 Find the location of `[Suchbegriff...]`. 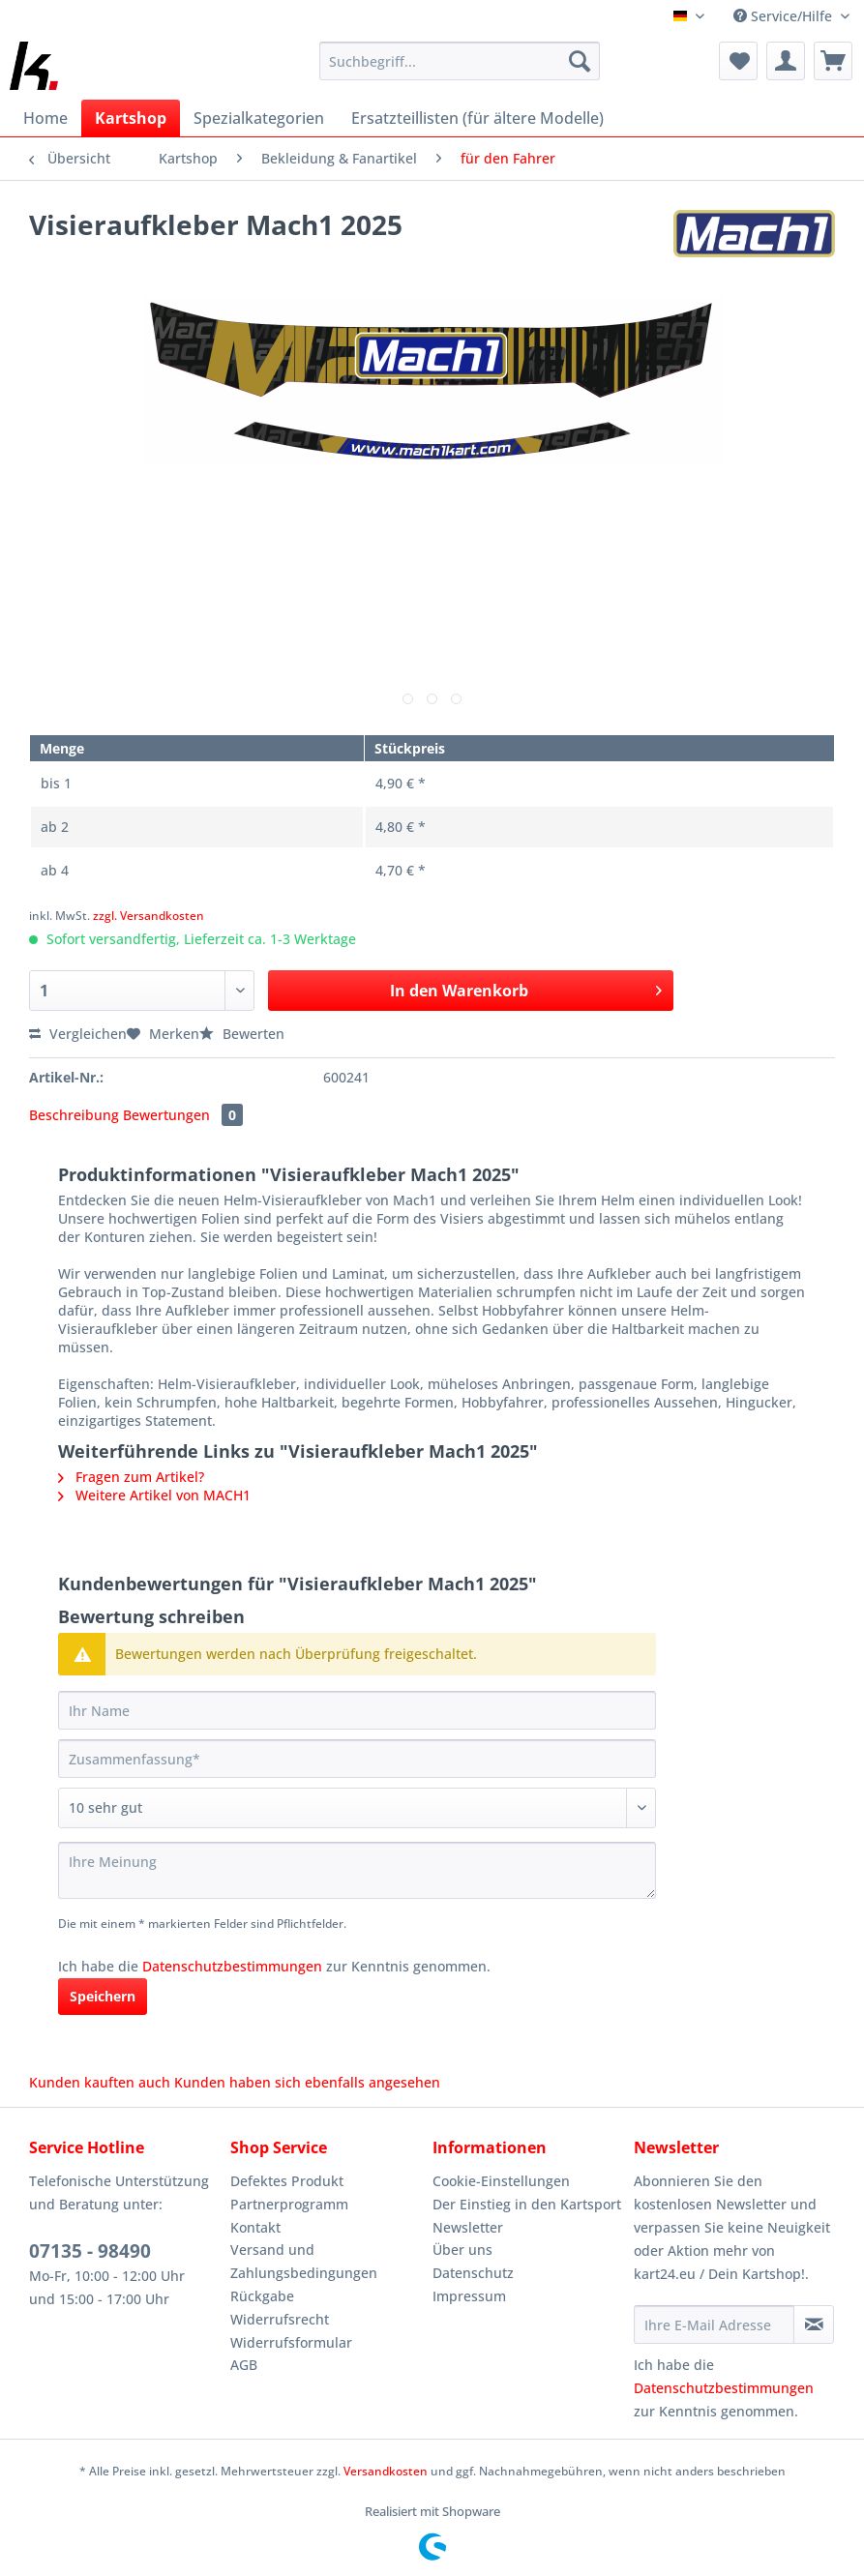

[Suchbegriff...] is located at coordinates (459, 61).